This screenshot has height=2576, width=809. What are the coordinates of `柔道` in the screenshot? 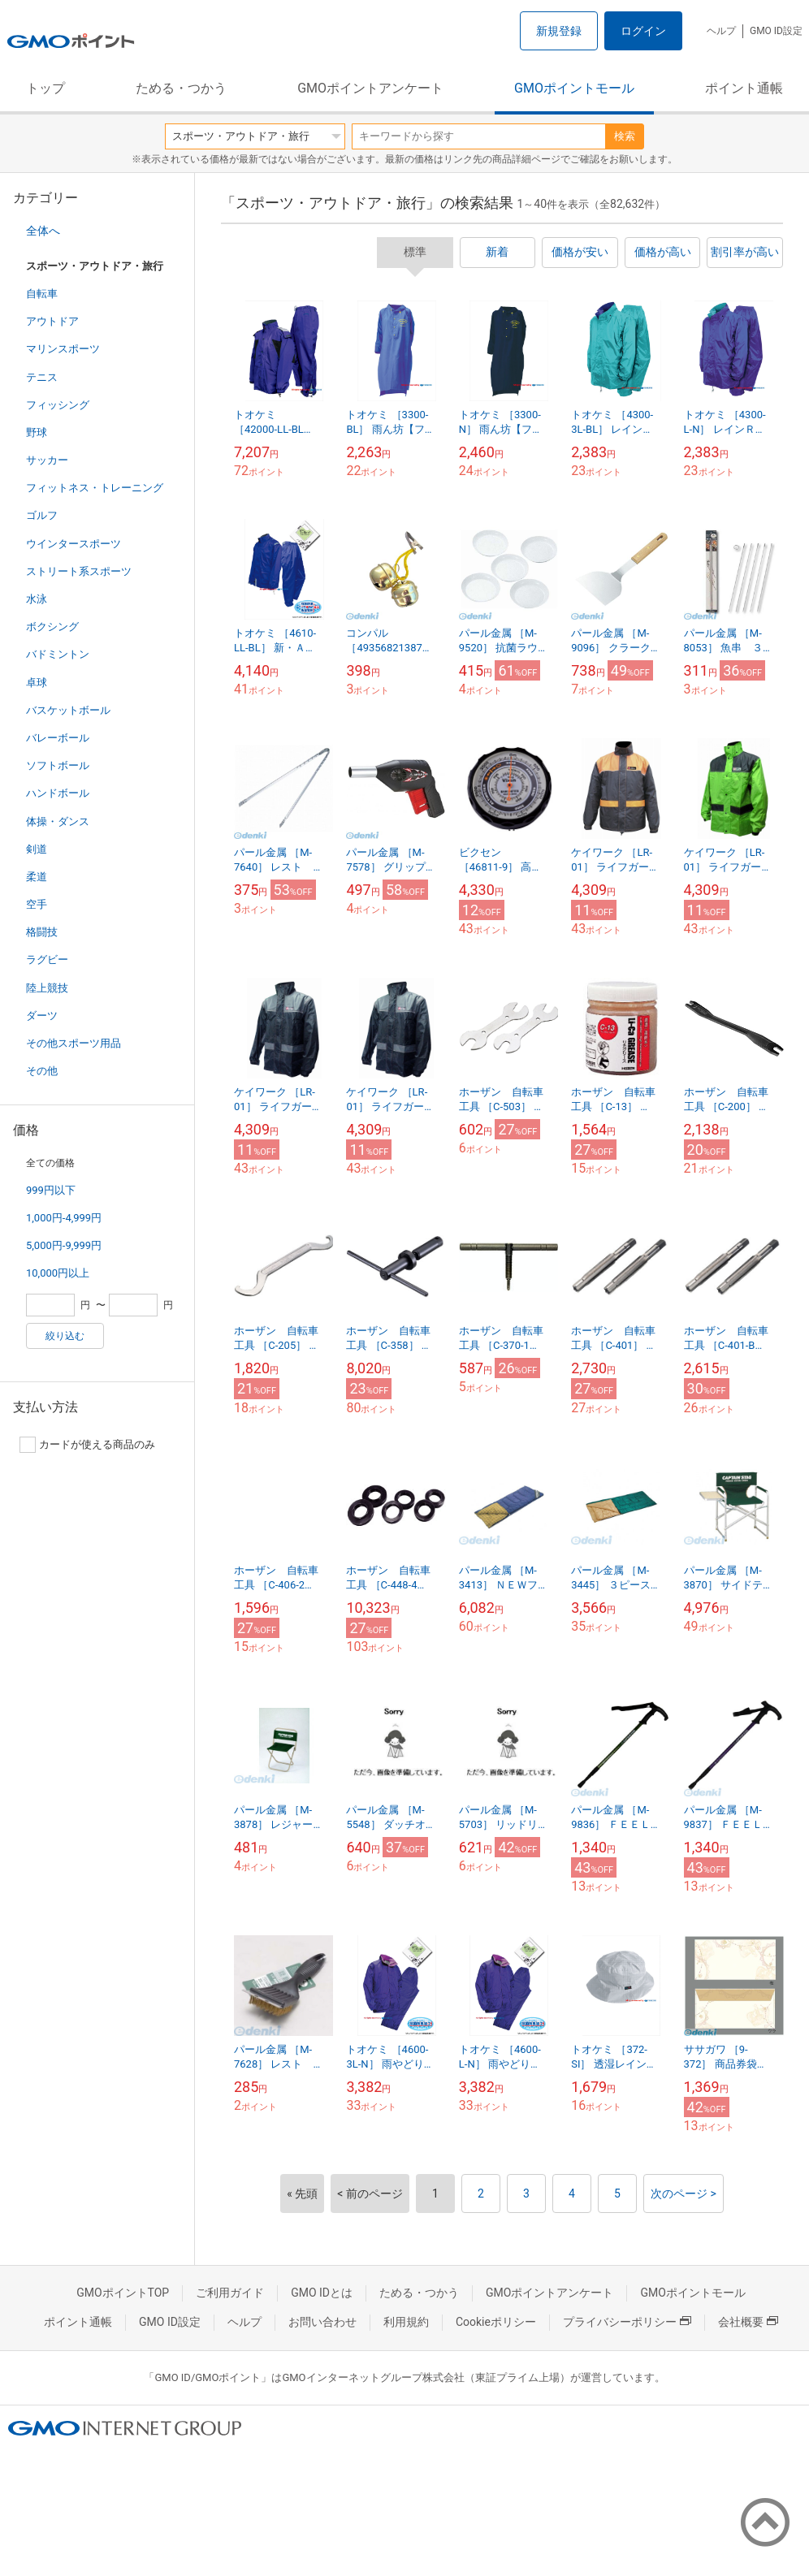 It's located at (36, 877).